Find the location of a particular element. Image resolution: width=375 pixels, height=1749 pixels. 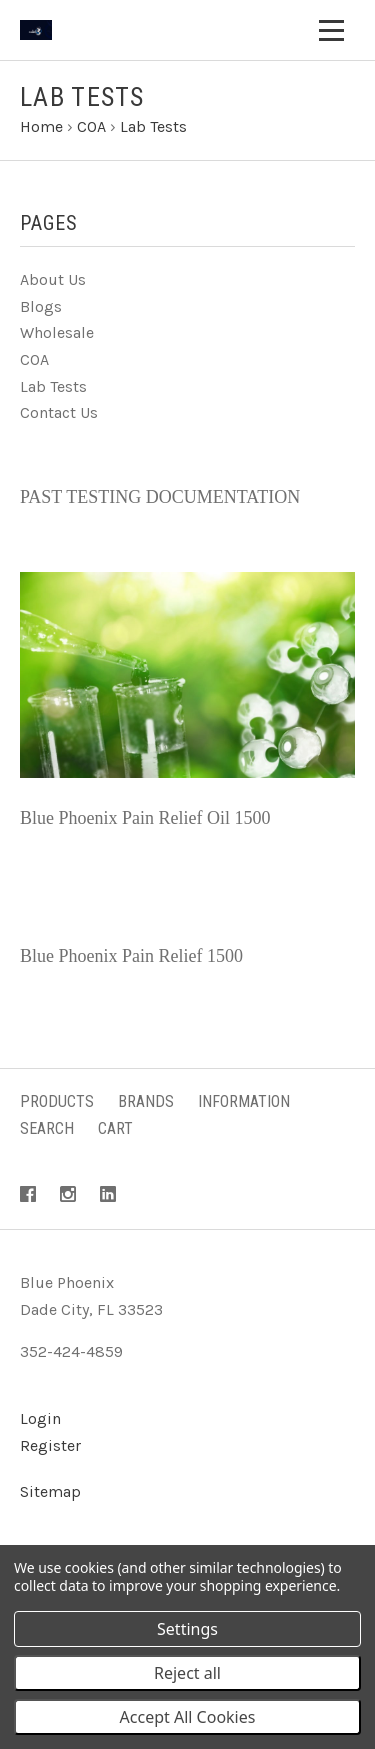

Accept All Cookies is located at coordinates (188, 1717).